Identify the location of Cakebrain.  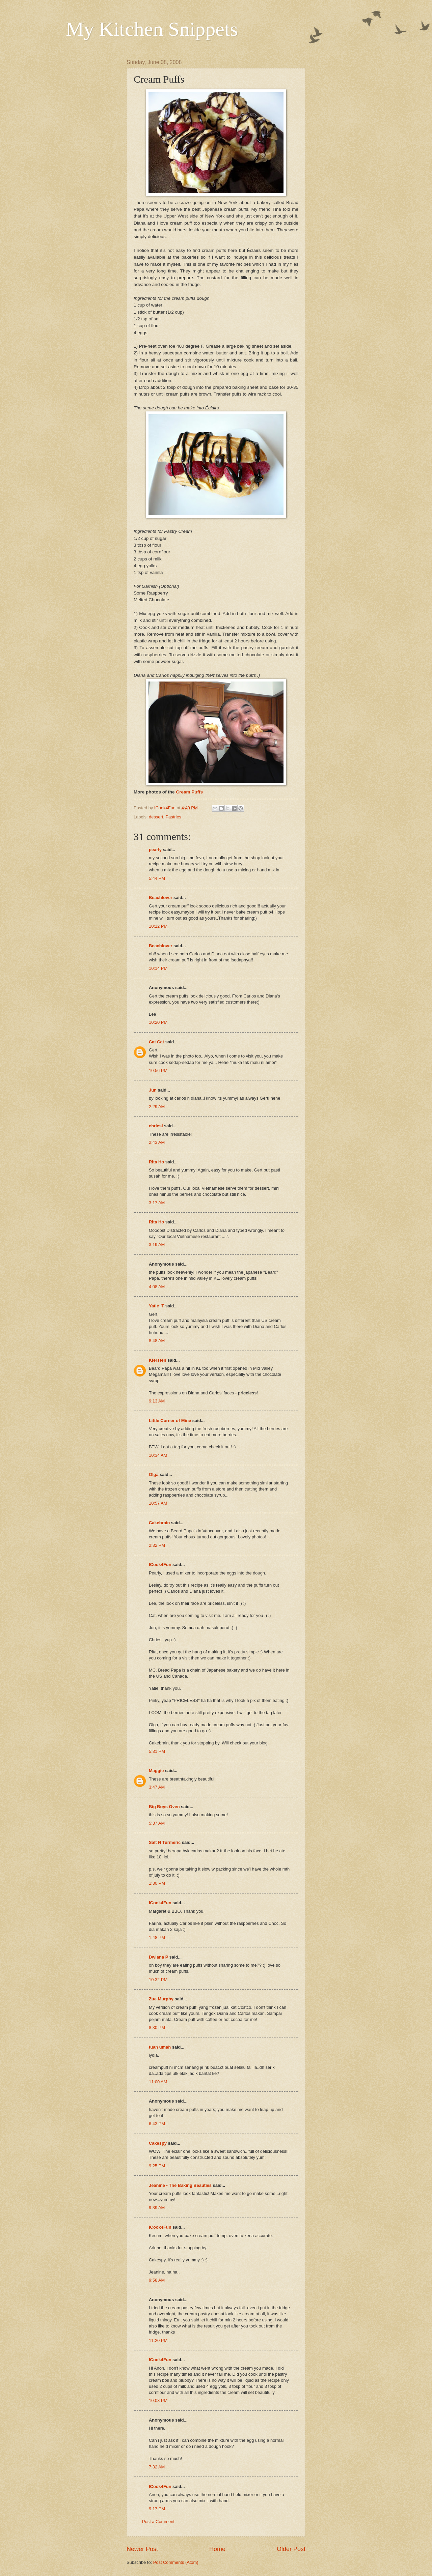
(159, 1522).